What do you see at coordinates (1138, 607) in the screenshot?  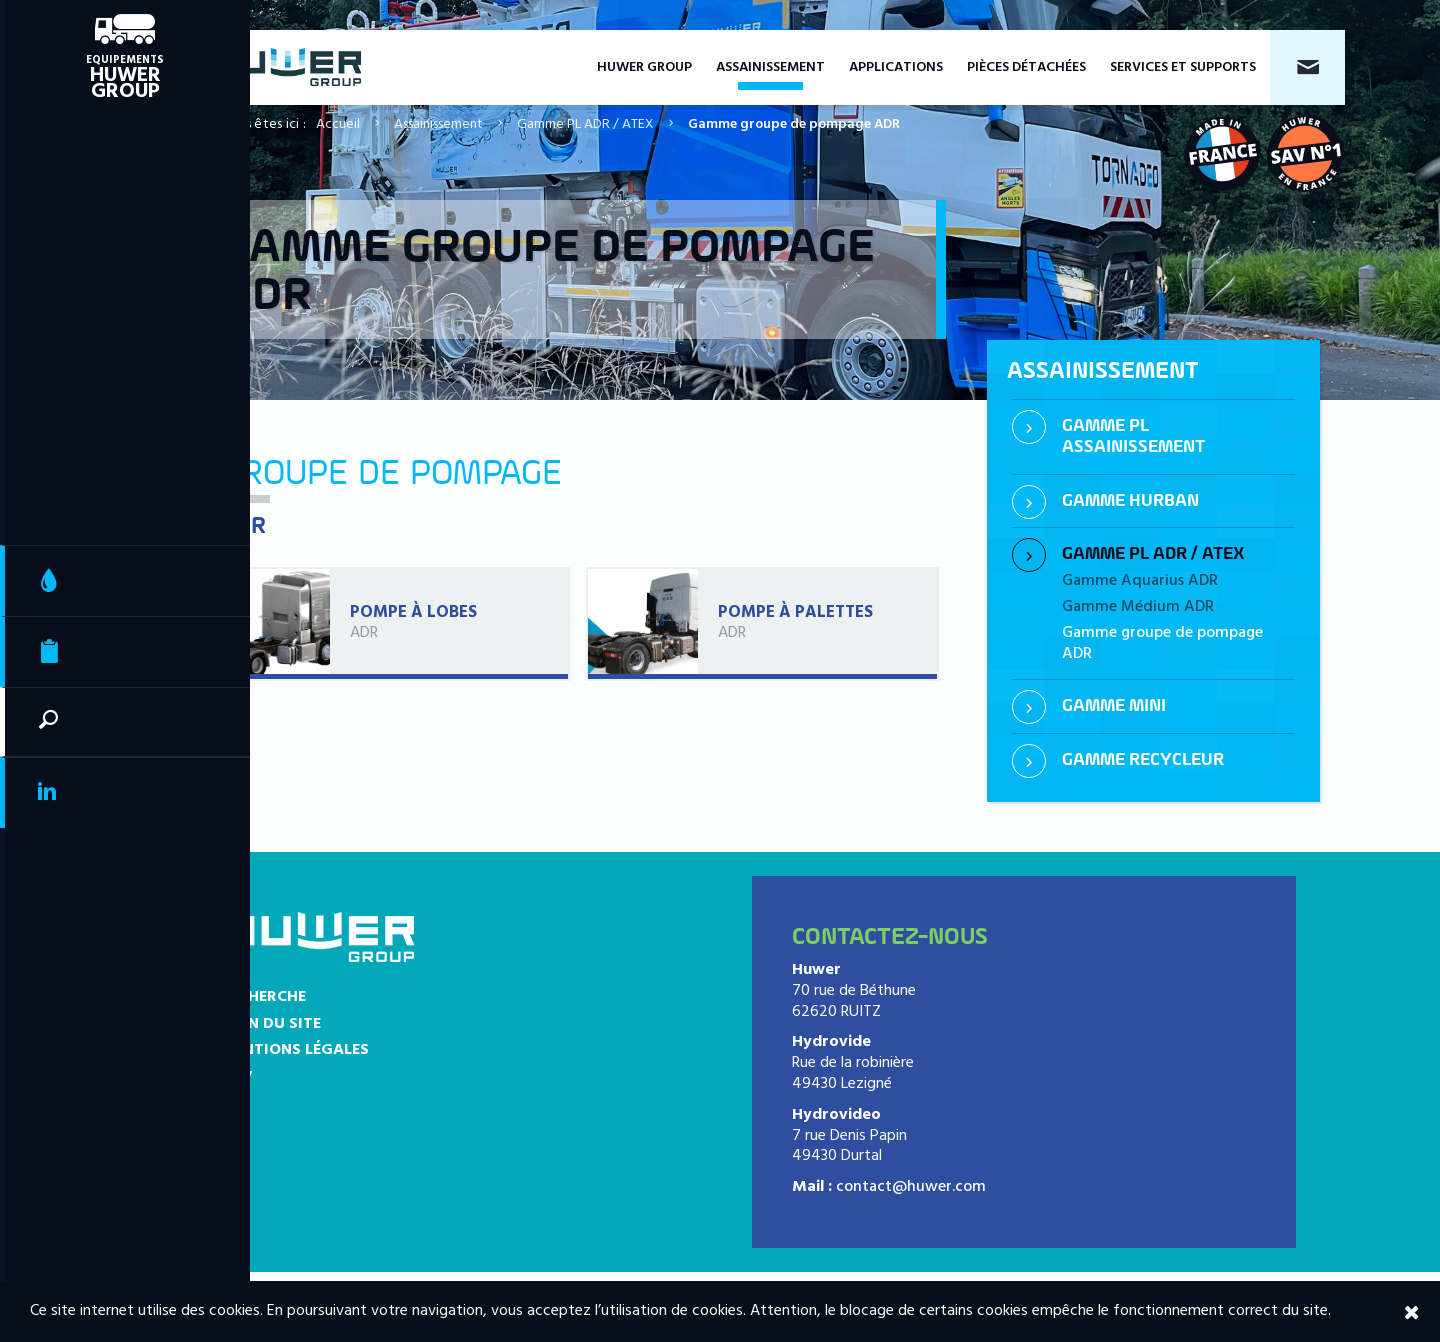 I see `Gamme Médium ADR` at bounding box center [1138, 607].